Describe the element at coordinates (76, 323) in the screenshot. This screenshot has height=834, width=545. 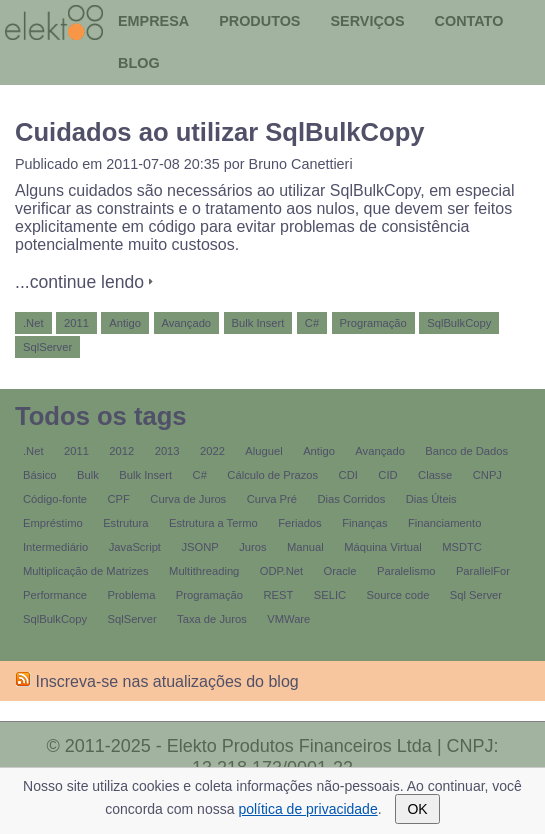
I see `2011` at that location.